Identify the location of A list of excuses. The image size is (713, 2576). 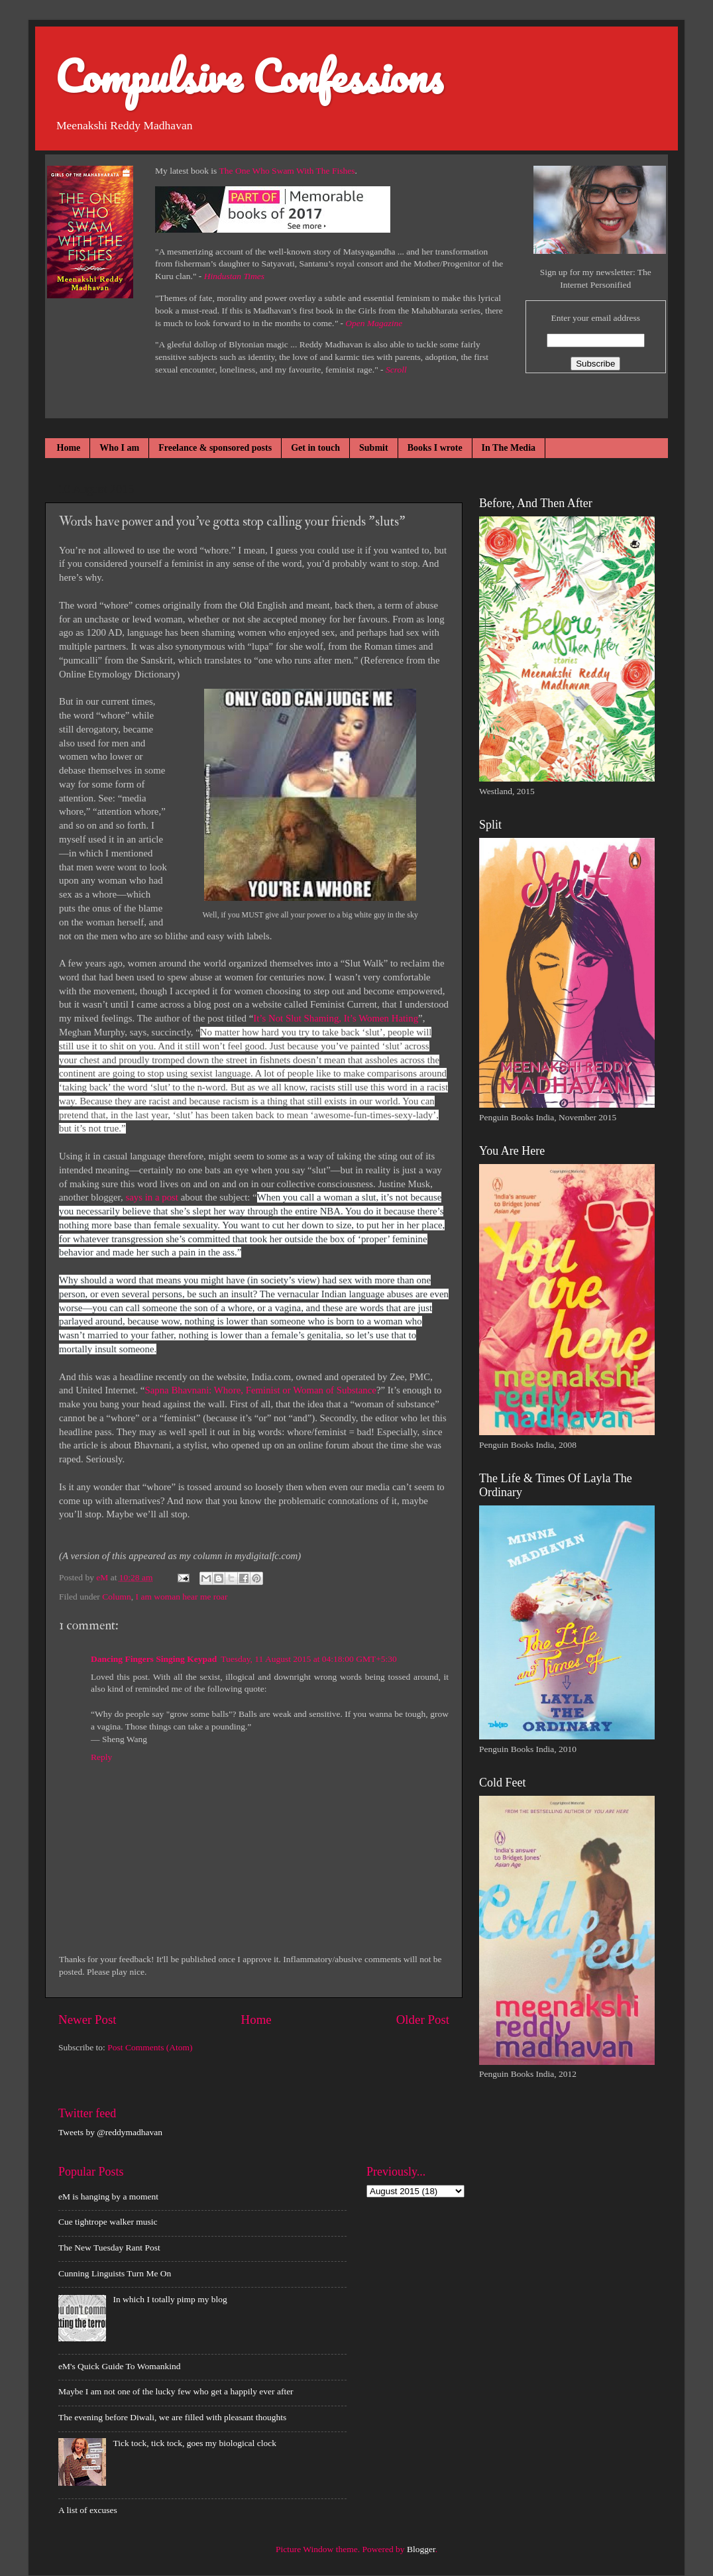
(87, 2510).